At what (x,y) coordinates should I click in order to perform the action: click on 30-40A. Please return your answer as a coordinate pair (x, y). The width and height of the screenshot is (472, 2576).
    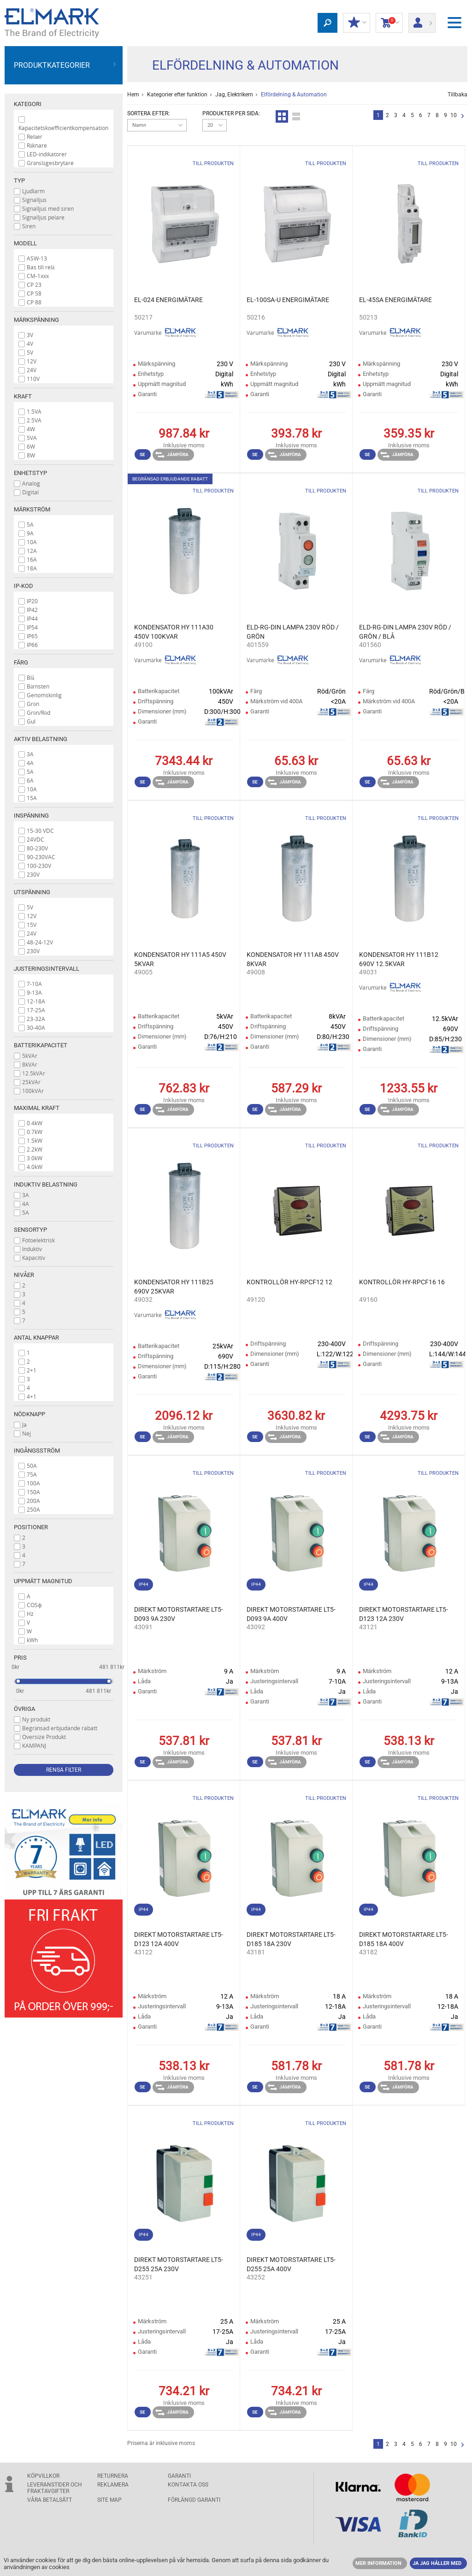
    Looking at the image, I should click on (36, 1027).